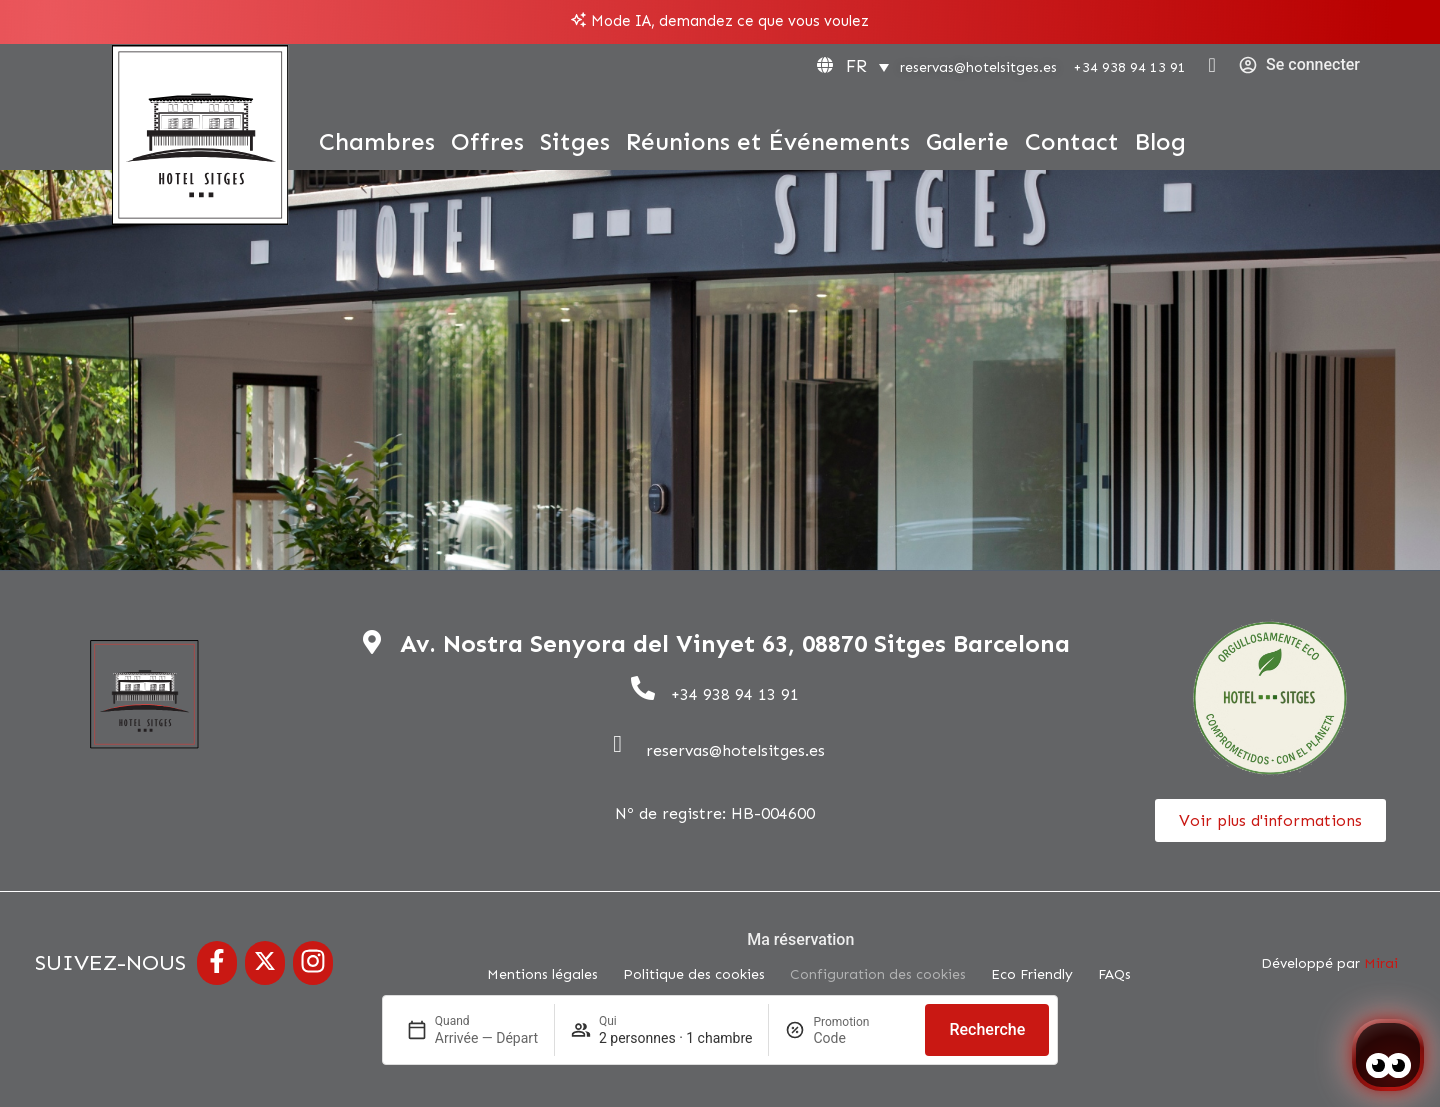 The height and width of the screenshot is (1107, 1440). I want to click on Av. Nostra Senyora del Vinyet 63, 08870 Sitges Barcelona, so click(735, 643).